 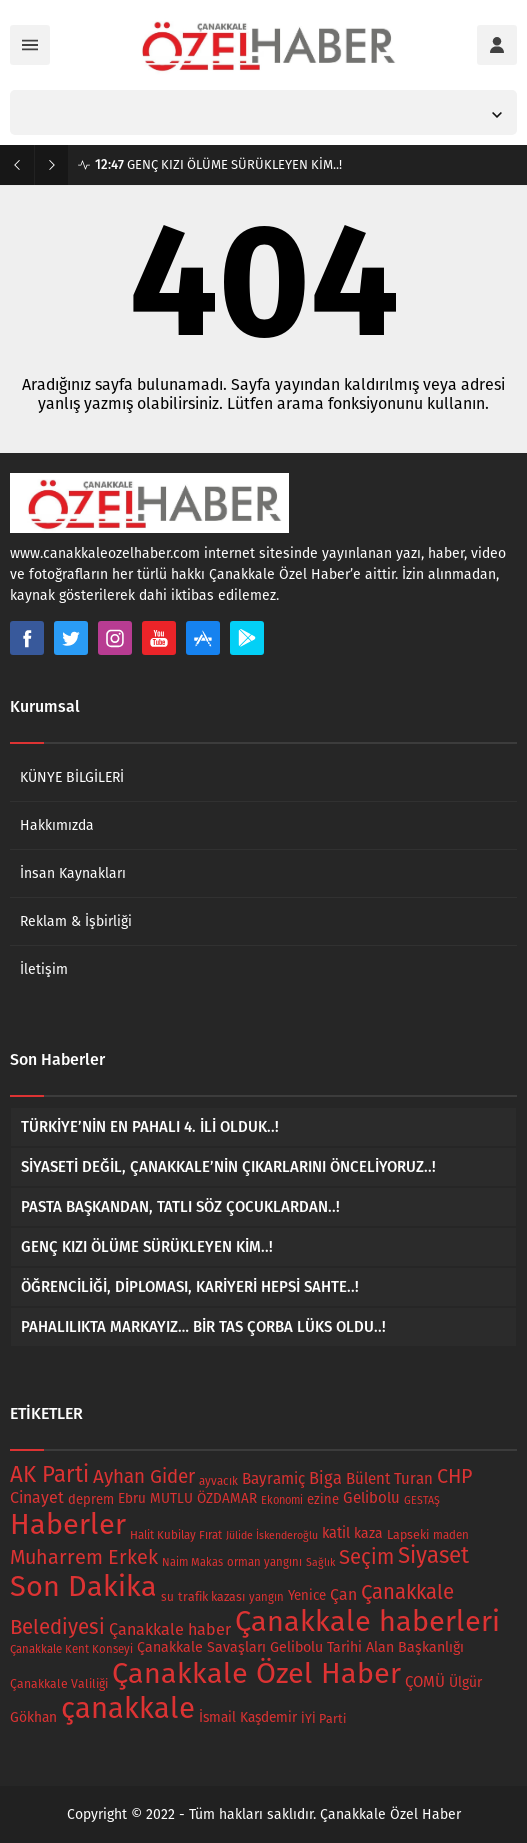 I want to click on Çan [Çan (39 öge)], so click(x=343, y=1594).